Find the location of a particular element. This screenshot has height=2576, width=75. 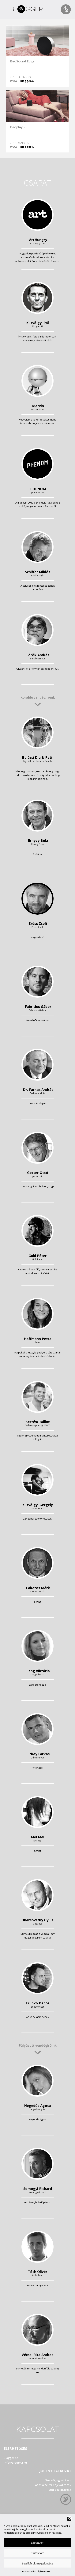

Szerzői jog leírása › is located at coordinates (58, 2480).